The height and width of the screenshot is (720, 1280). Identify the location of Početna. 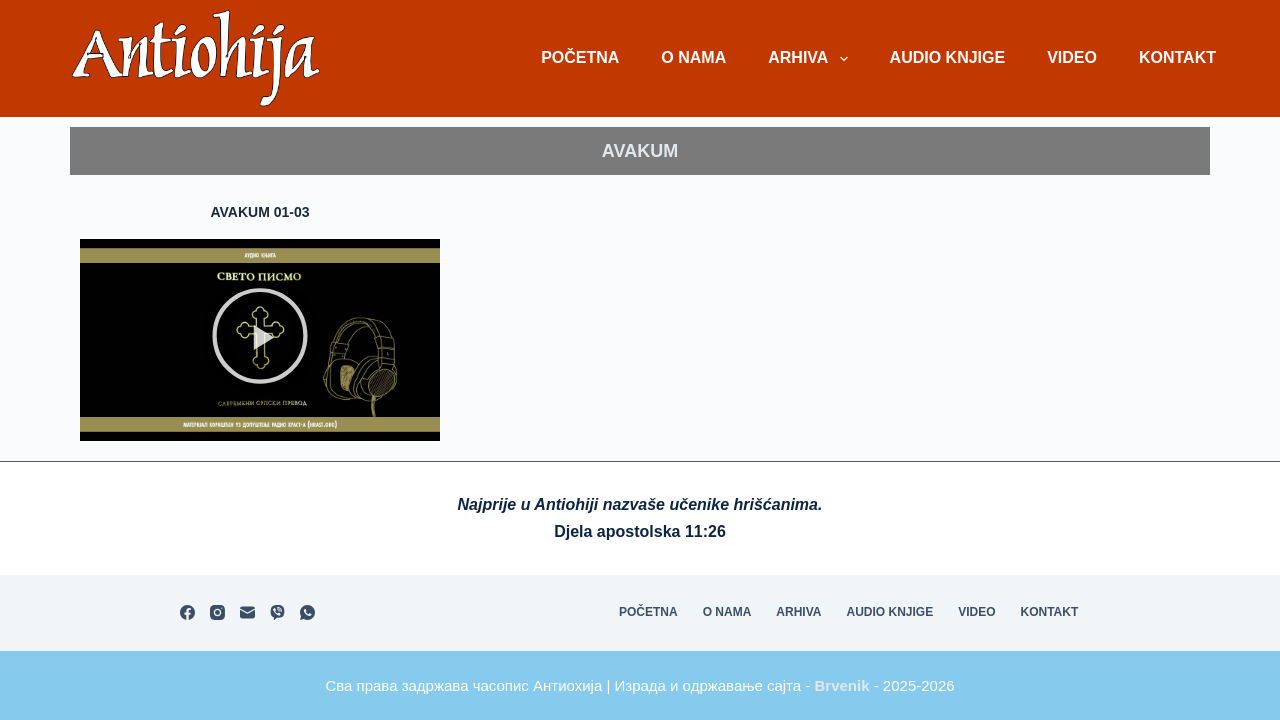
(580, 57).